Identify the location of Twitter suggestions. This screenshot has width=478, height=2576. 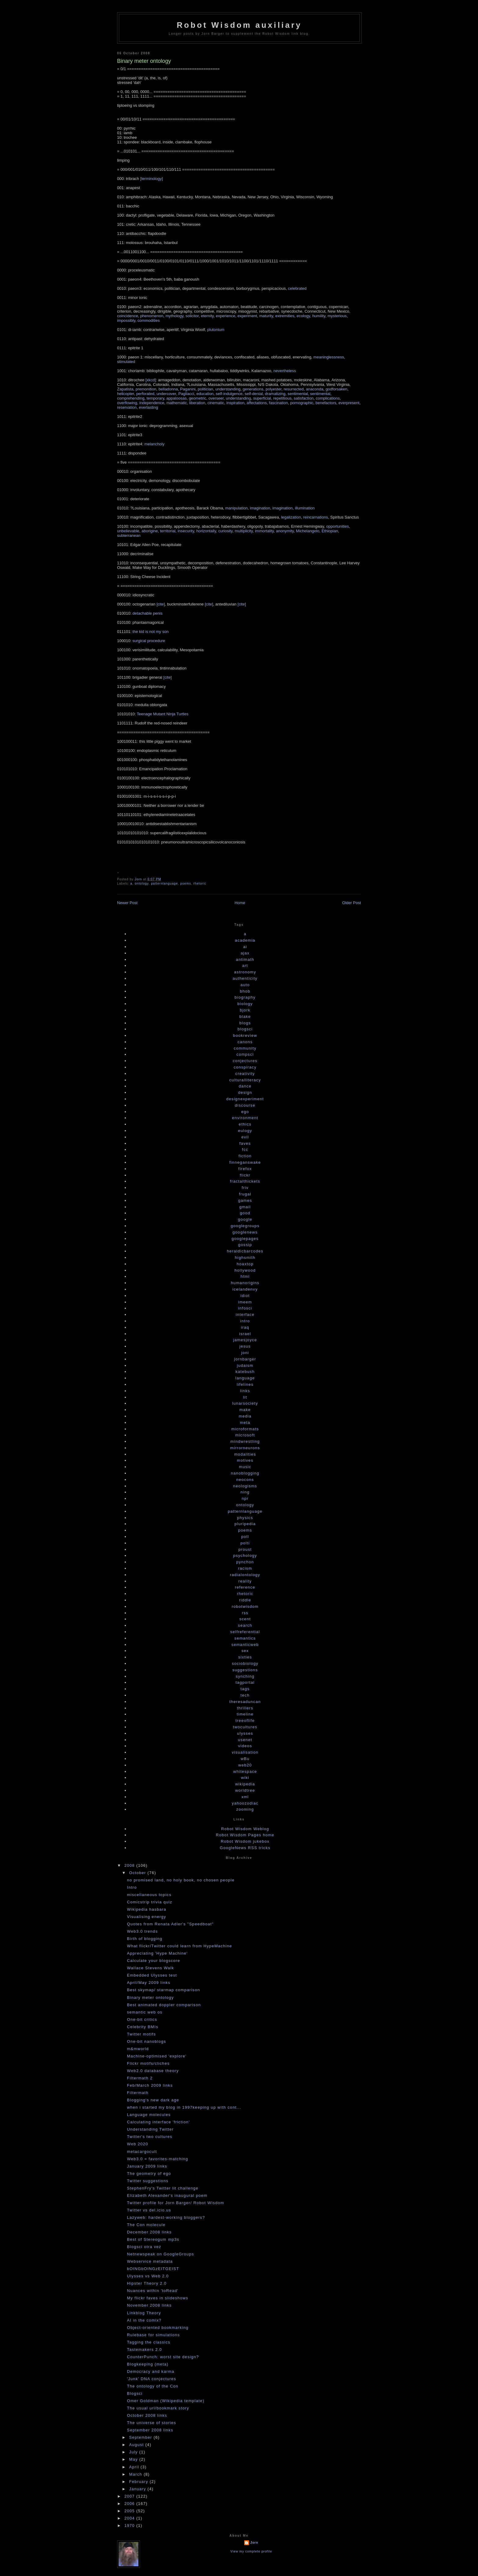
(147, 2184).